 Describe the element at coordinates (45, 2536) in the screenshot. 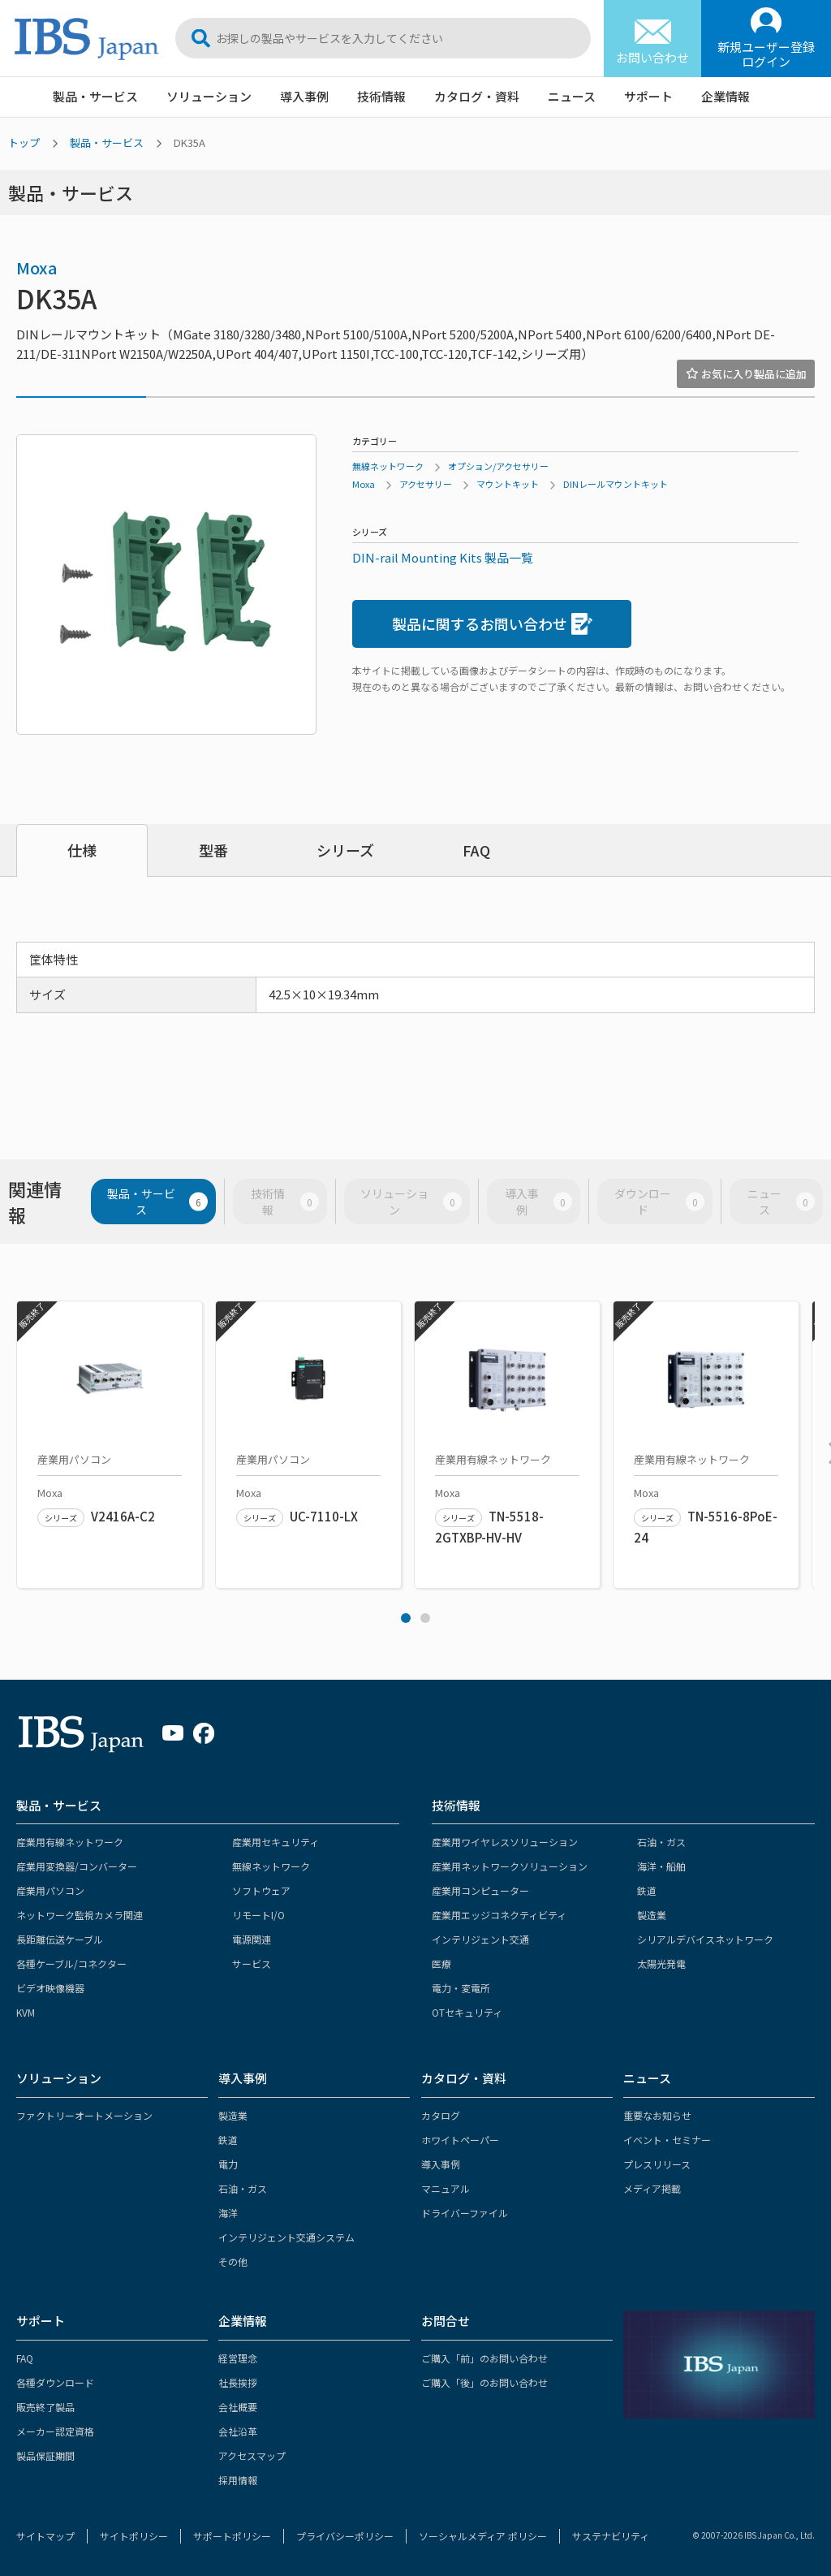

I see `サイトマップ` at that location.